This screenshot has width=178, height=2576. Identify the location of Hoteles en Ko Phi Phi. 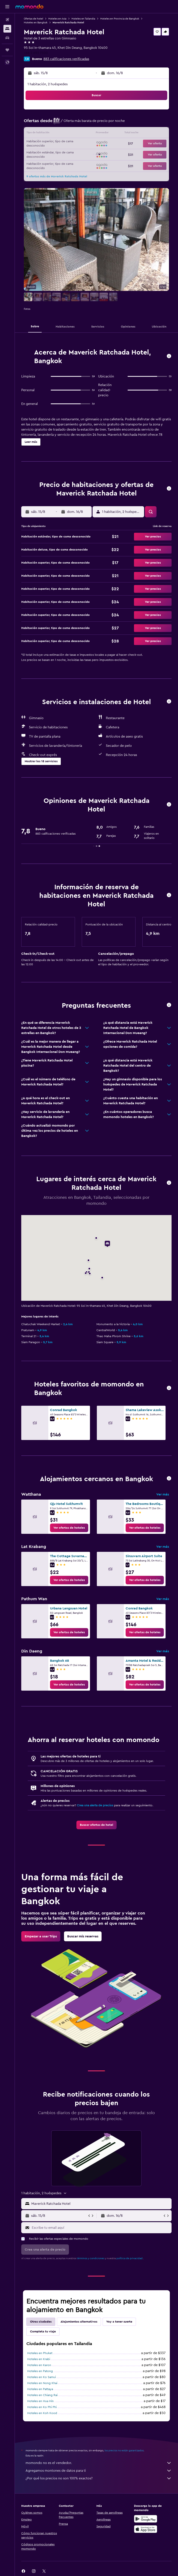
(42, 2407).